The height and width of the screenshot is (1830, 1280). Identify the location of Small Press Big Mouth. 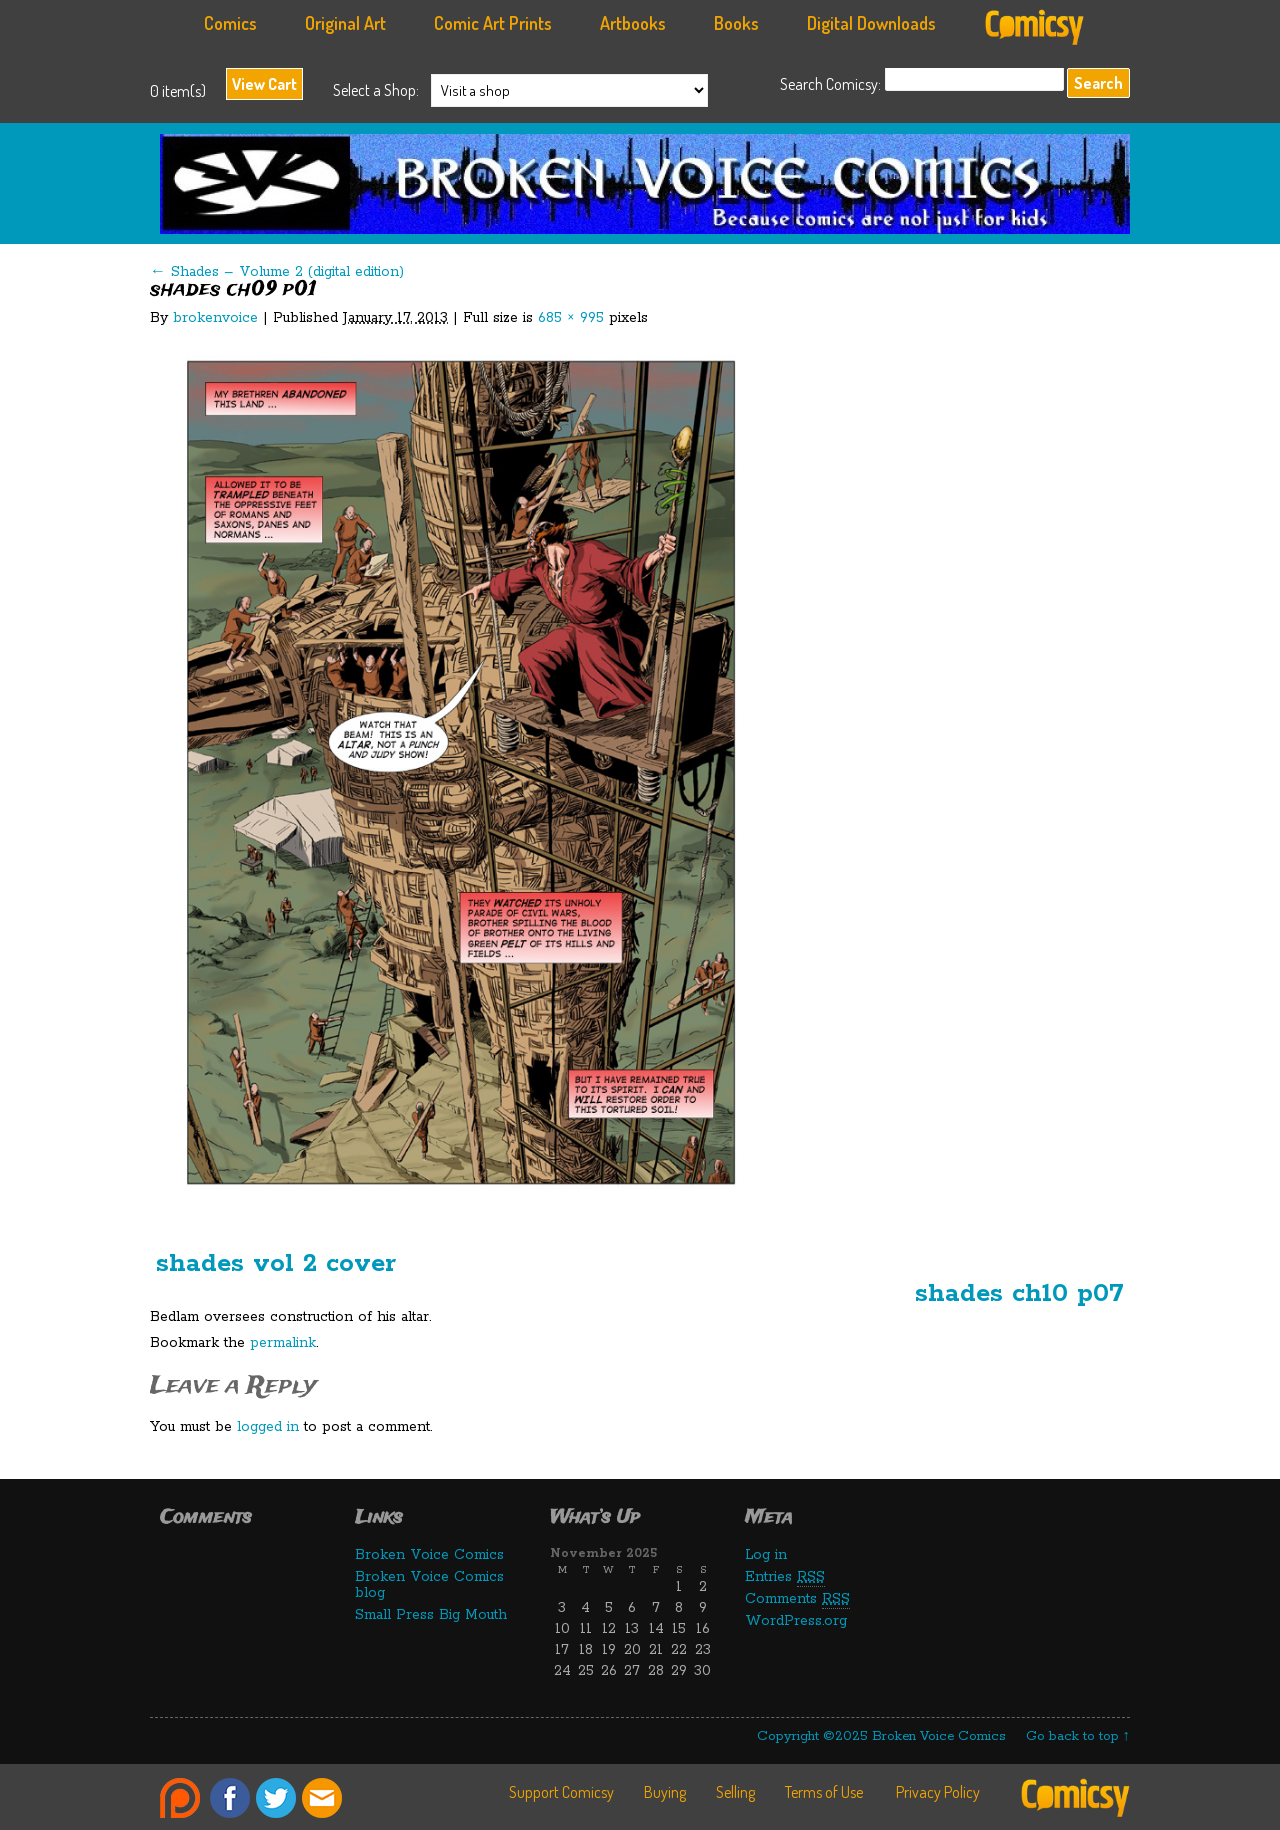
(431, 1615).